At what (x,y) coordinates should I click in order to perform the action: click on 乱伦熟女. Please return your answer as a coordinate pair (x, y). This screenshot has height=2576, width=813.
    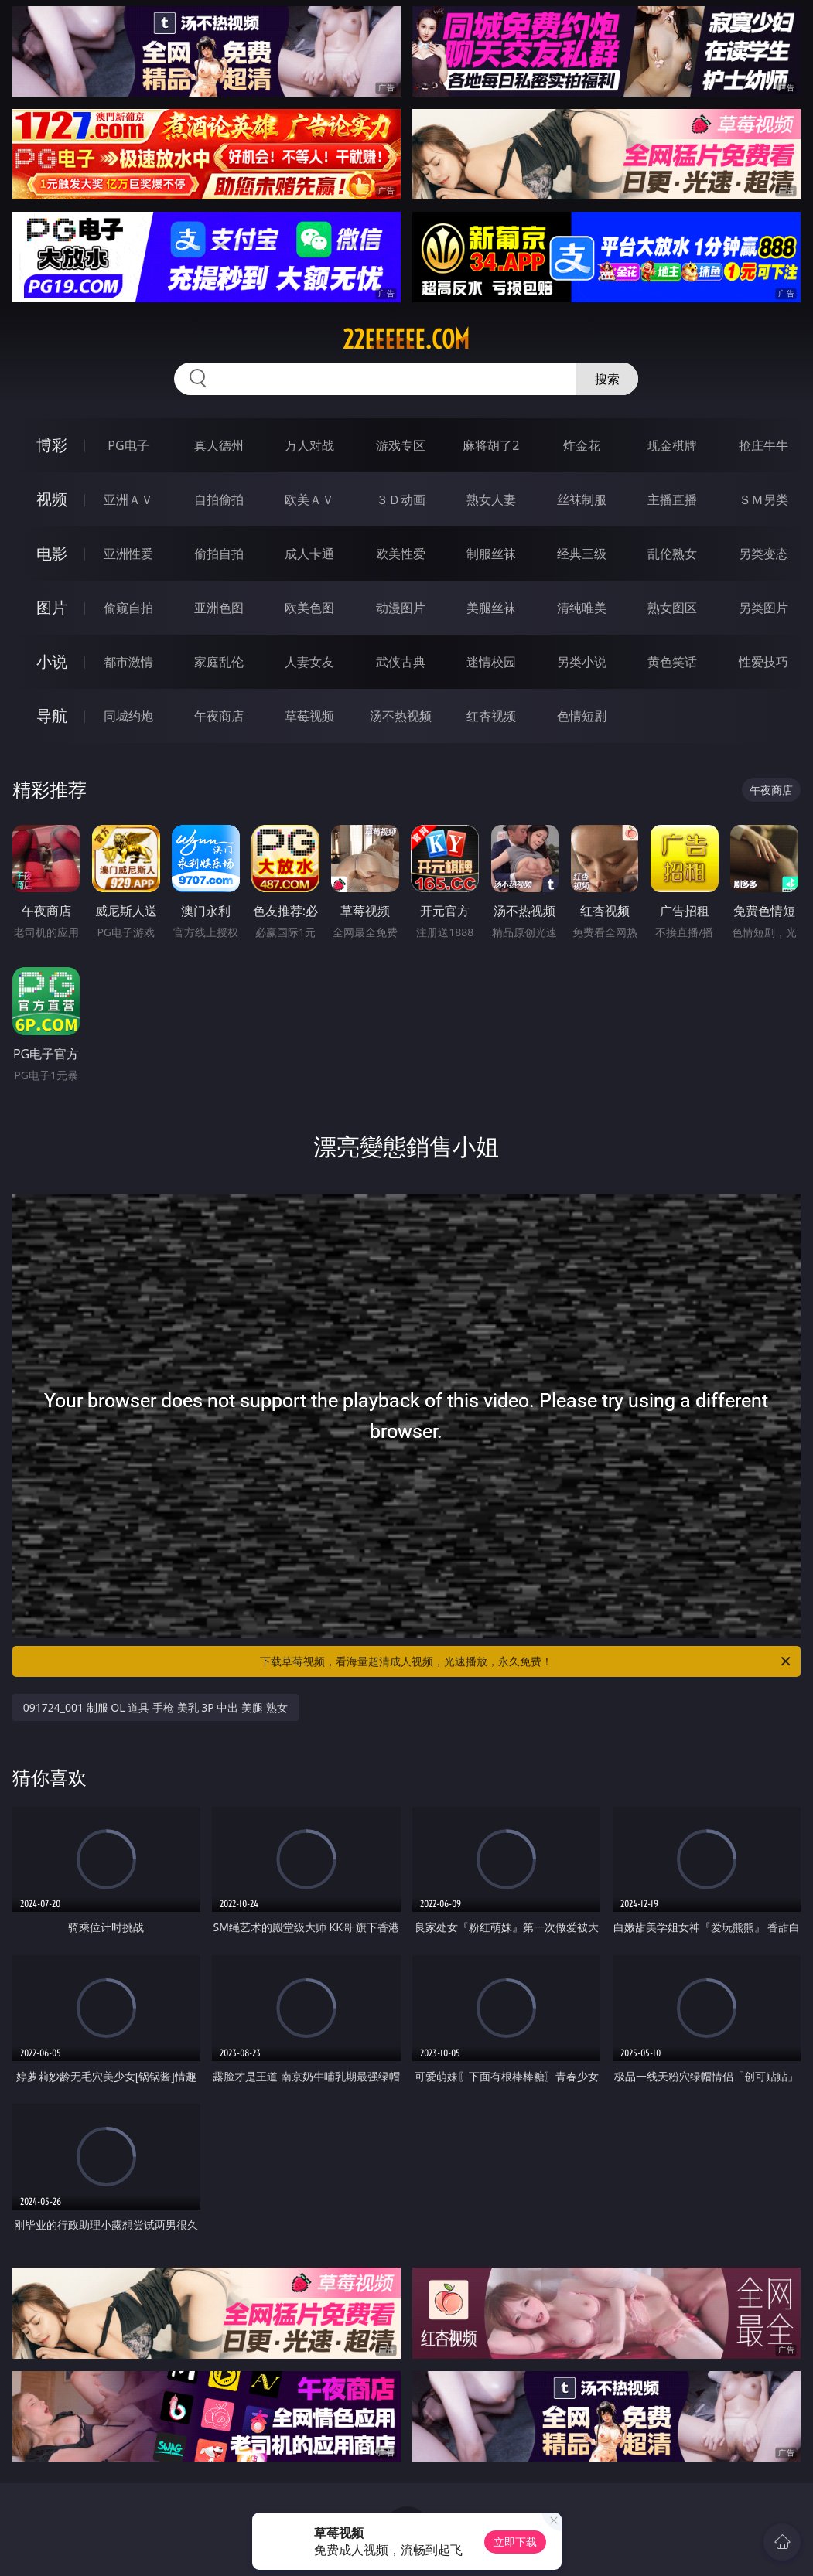
    Looking at the image, I should click on (672, 553).